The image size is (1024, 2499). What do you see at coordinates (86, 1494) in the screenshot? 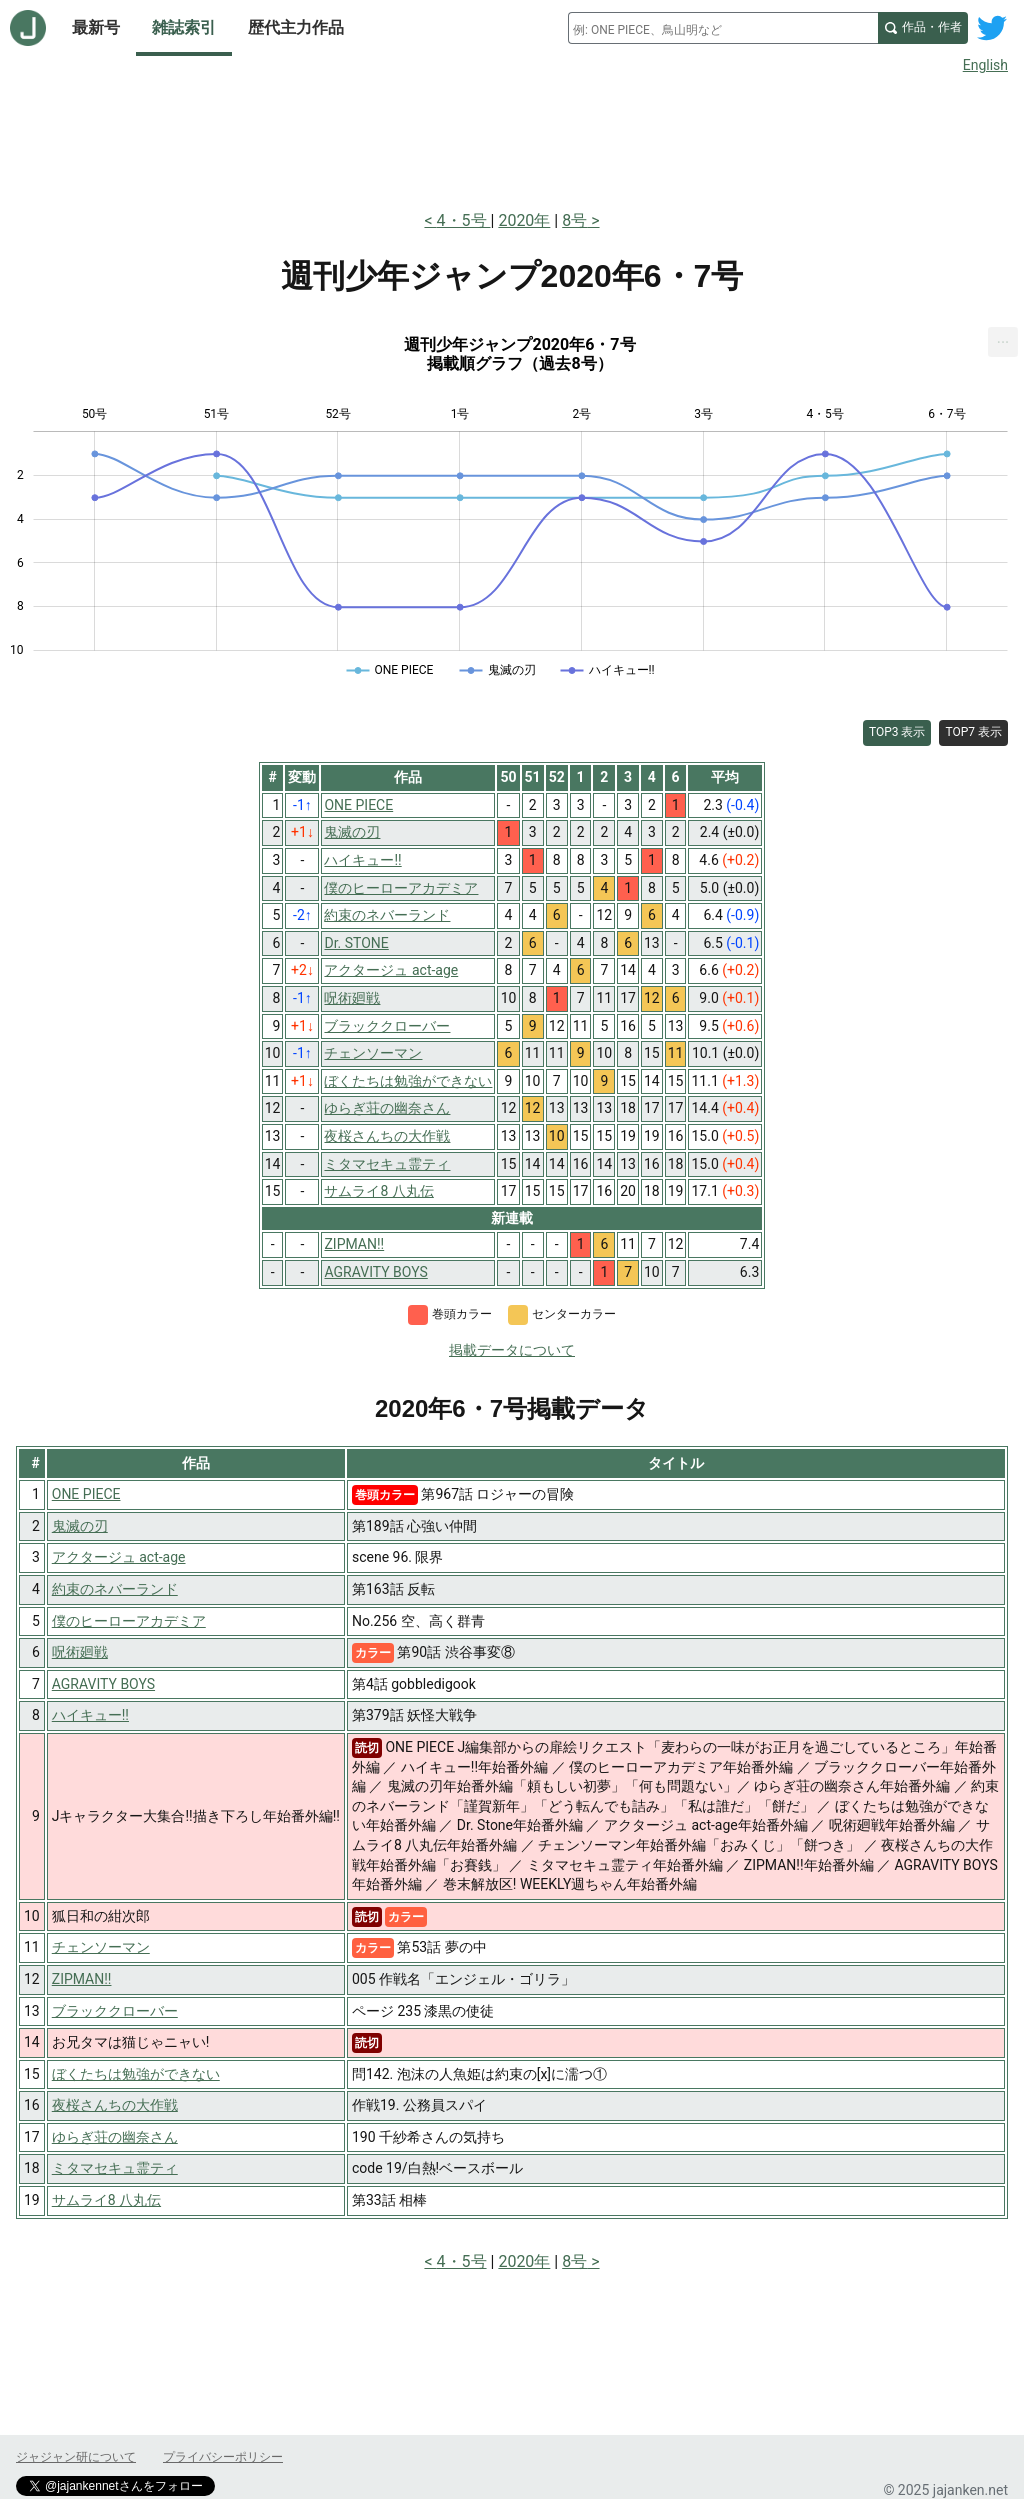
I see `ONE PIECE` at bounding box center [86, 1494].